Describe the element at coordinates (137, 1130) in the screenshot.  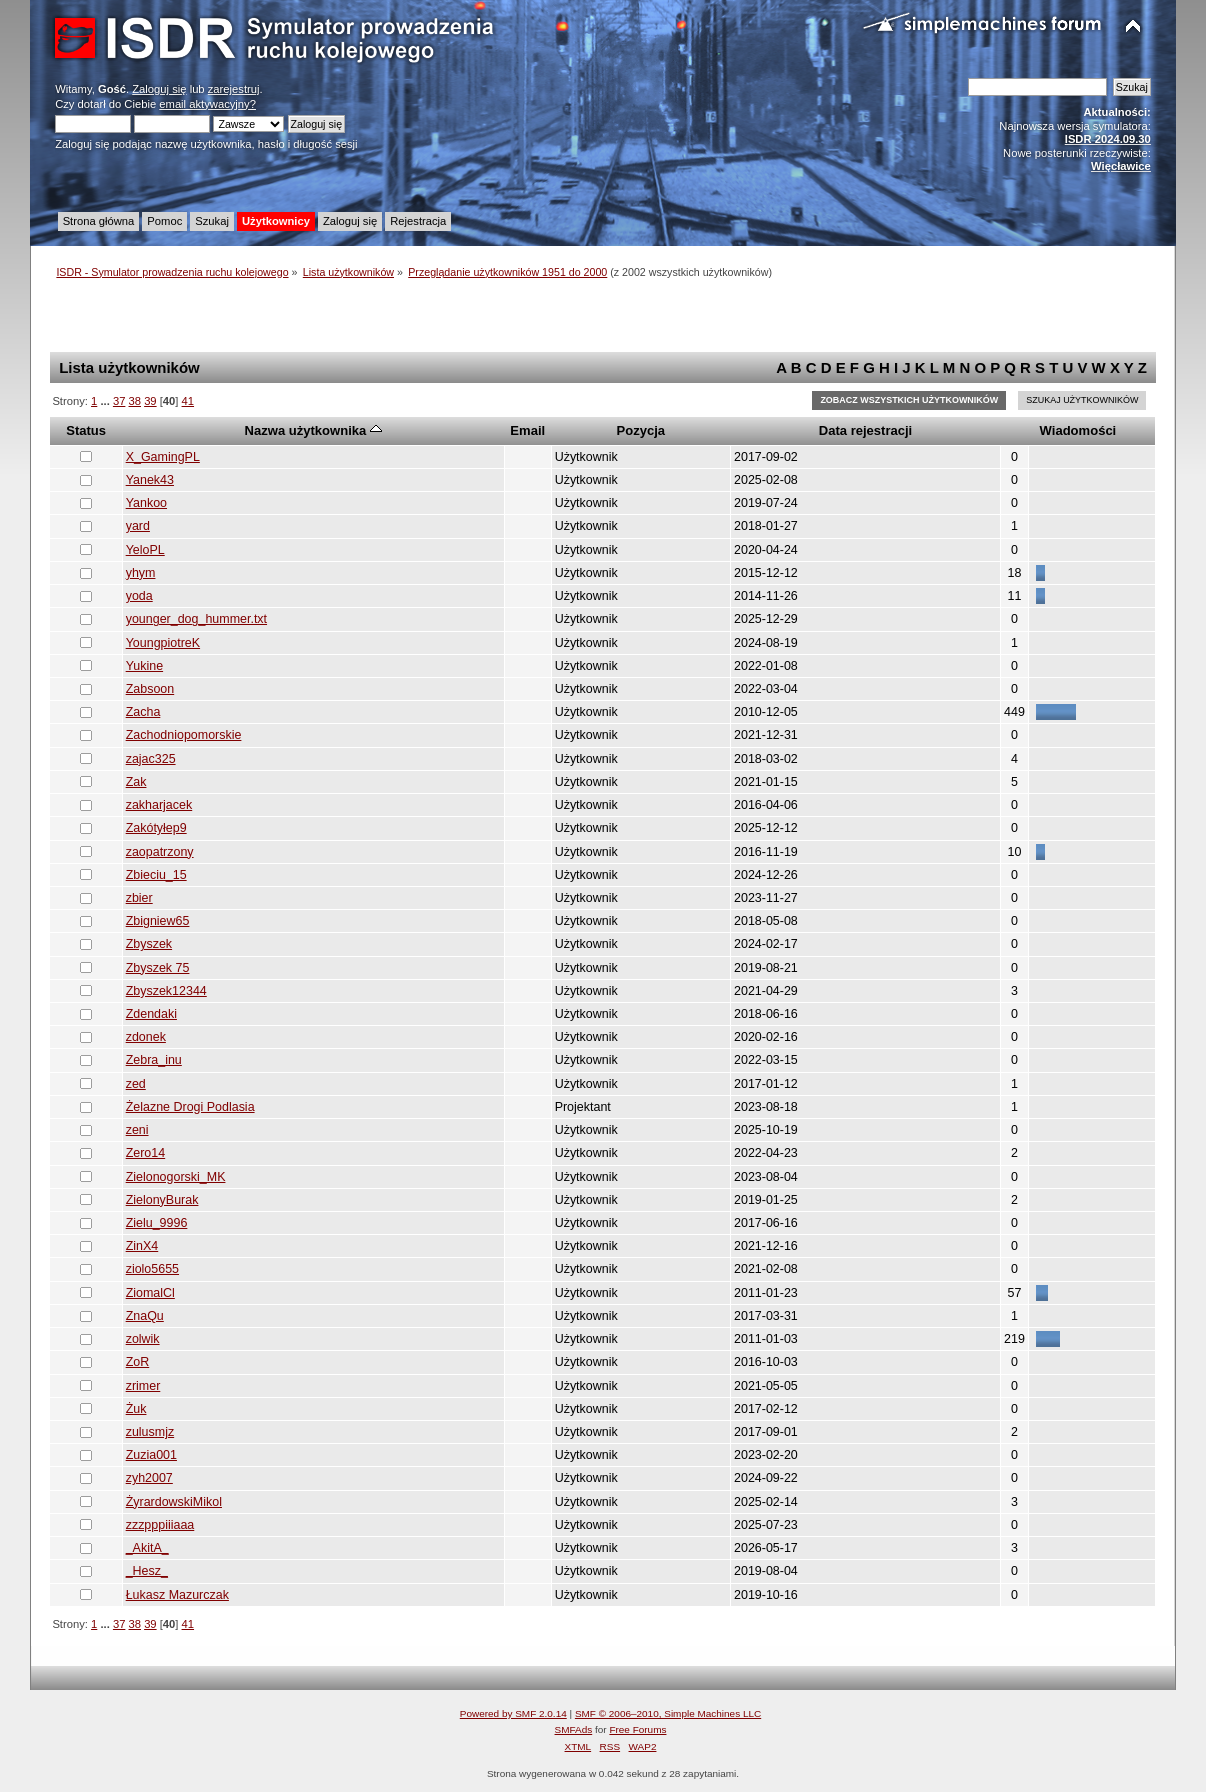
I see `zeni` at that location.